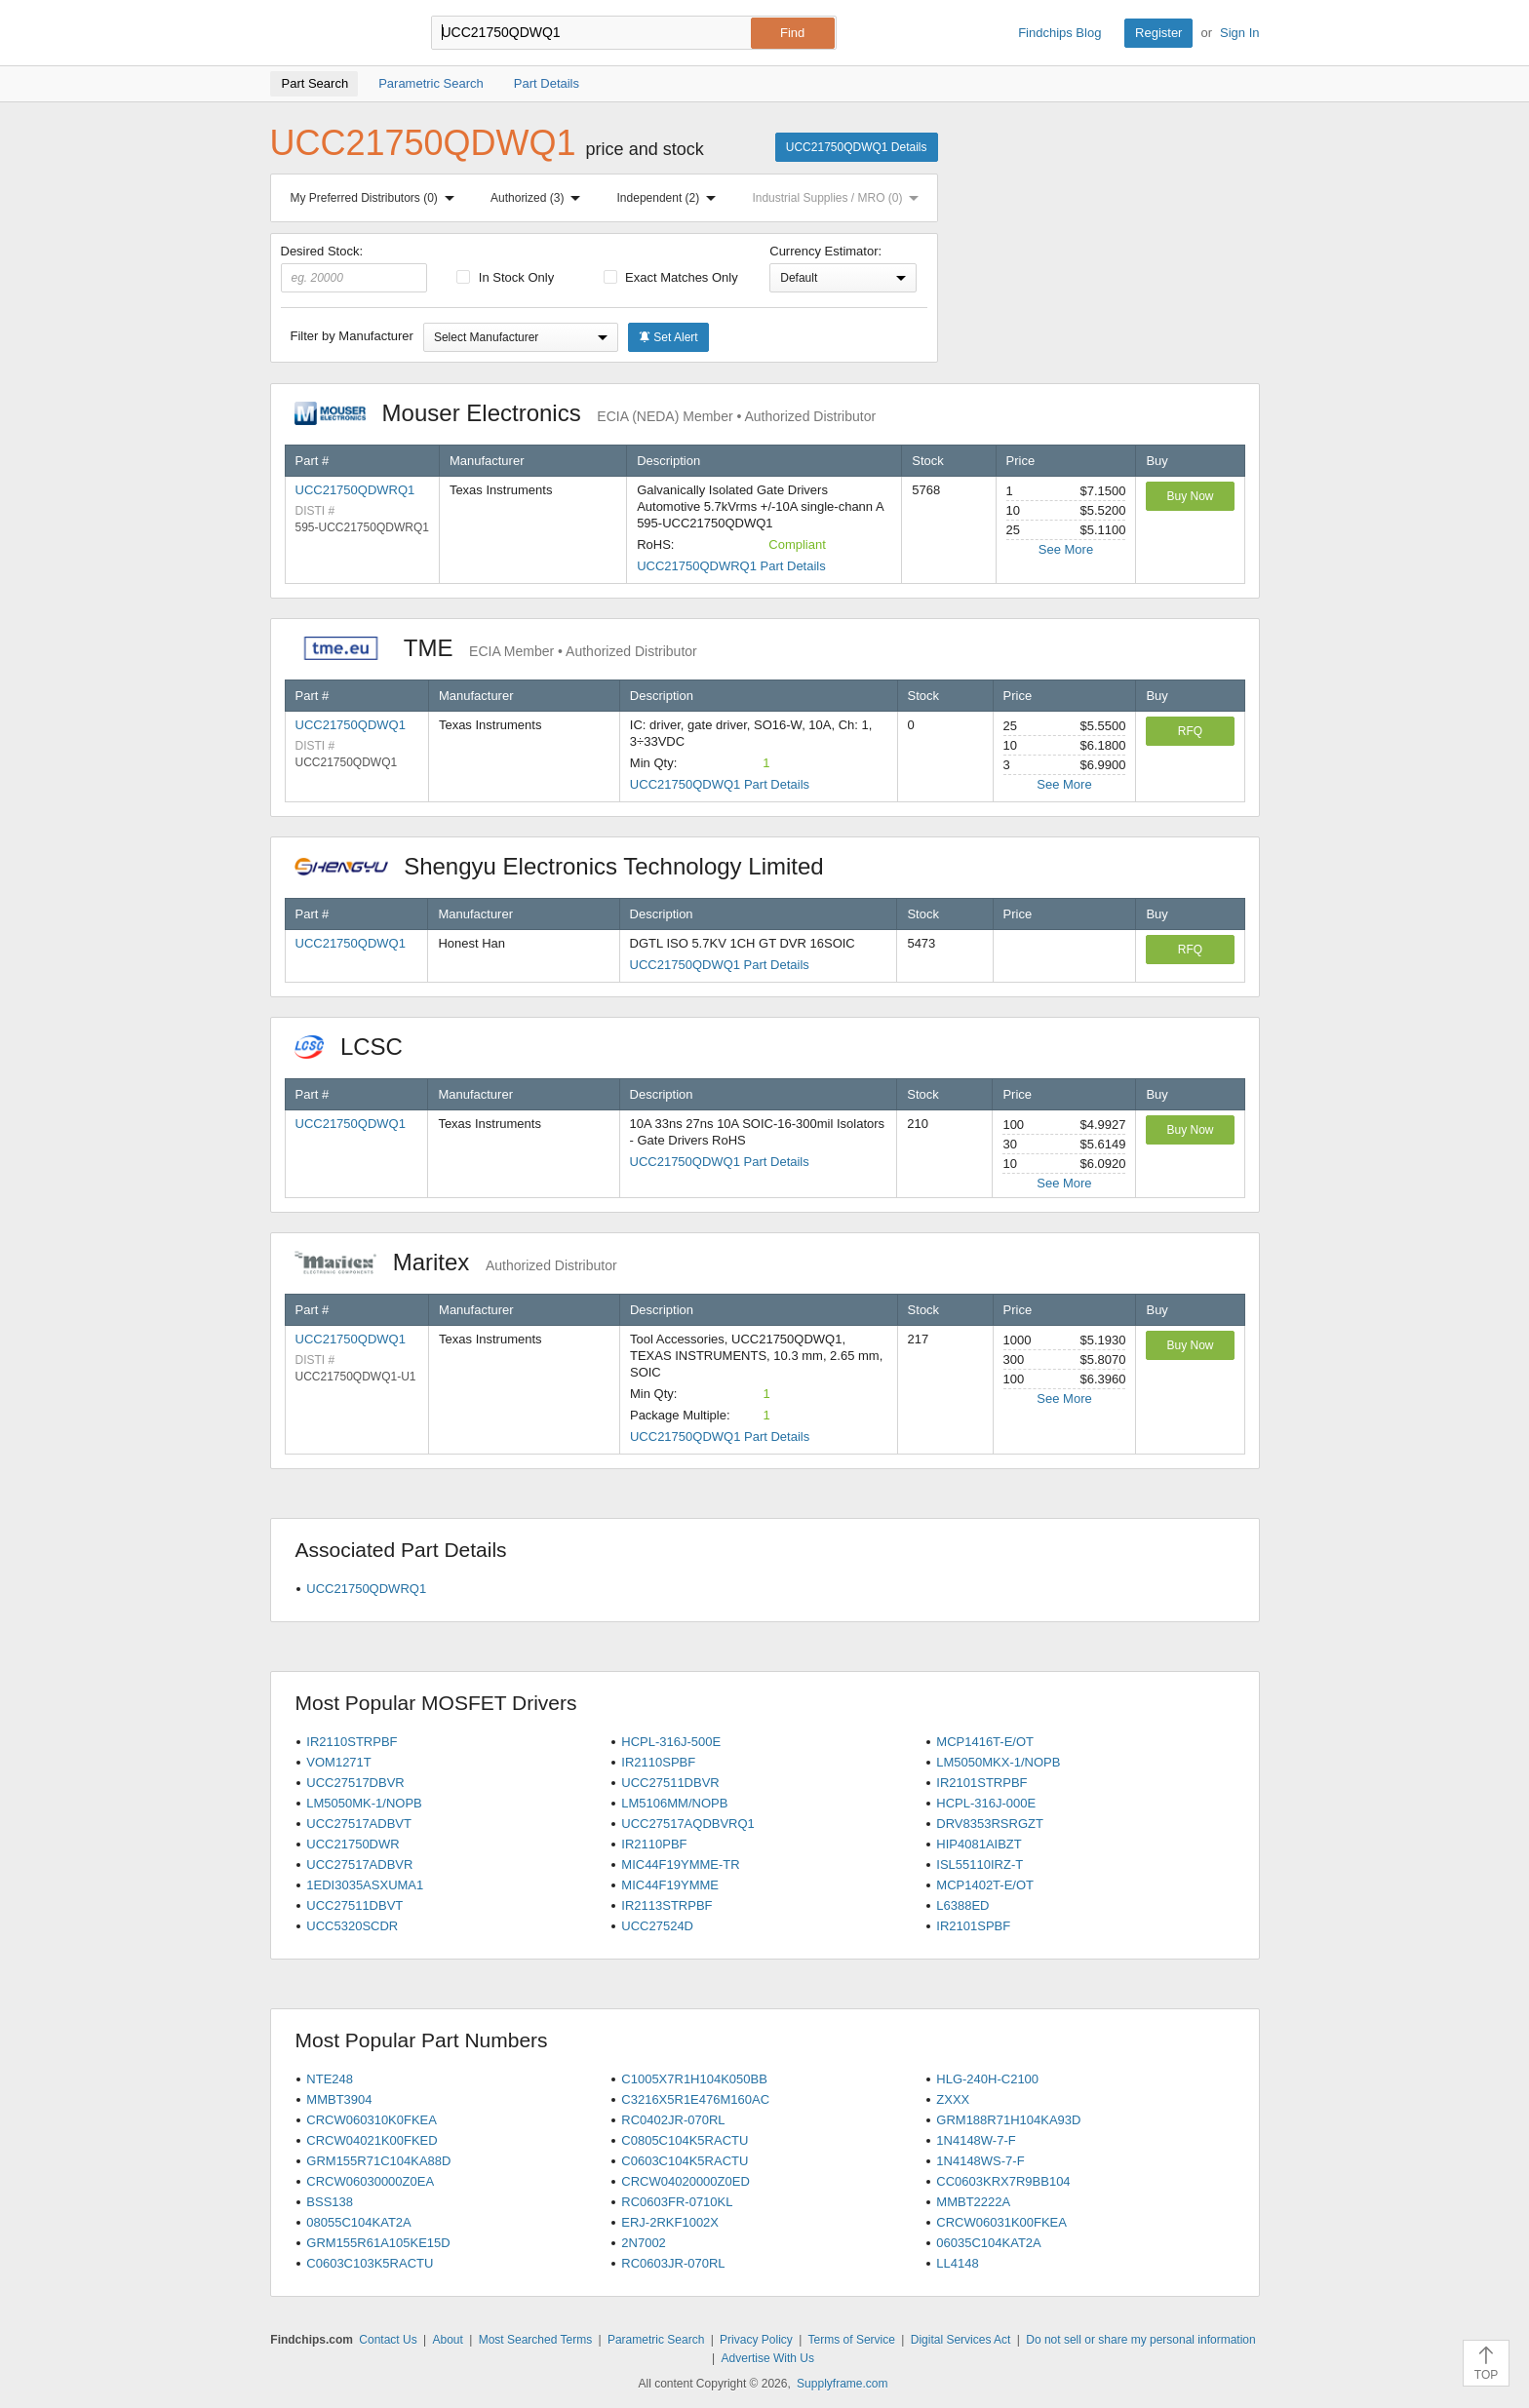  What do you see at coordinates (378, 2242) in the screenshot?
I see `GRM155R61A105KE15D` at bounding box center [378, 2242].